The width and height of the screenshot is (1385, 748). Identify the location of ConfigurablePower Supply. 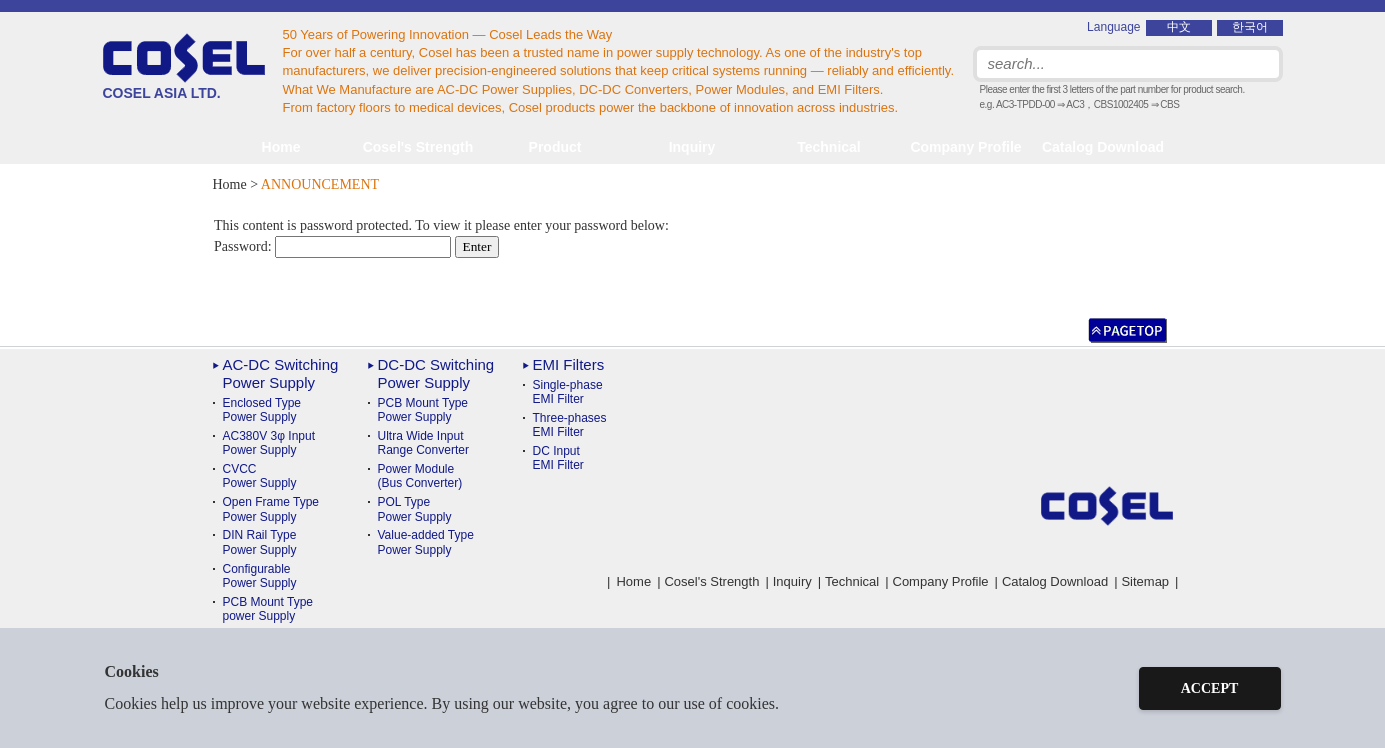
(260, 576).